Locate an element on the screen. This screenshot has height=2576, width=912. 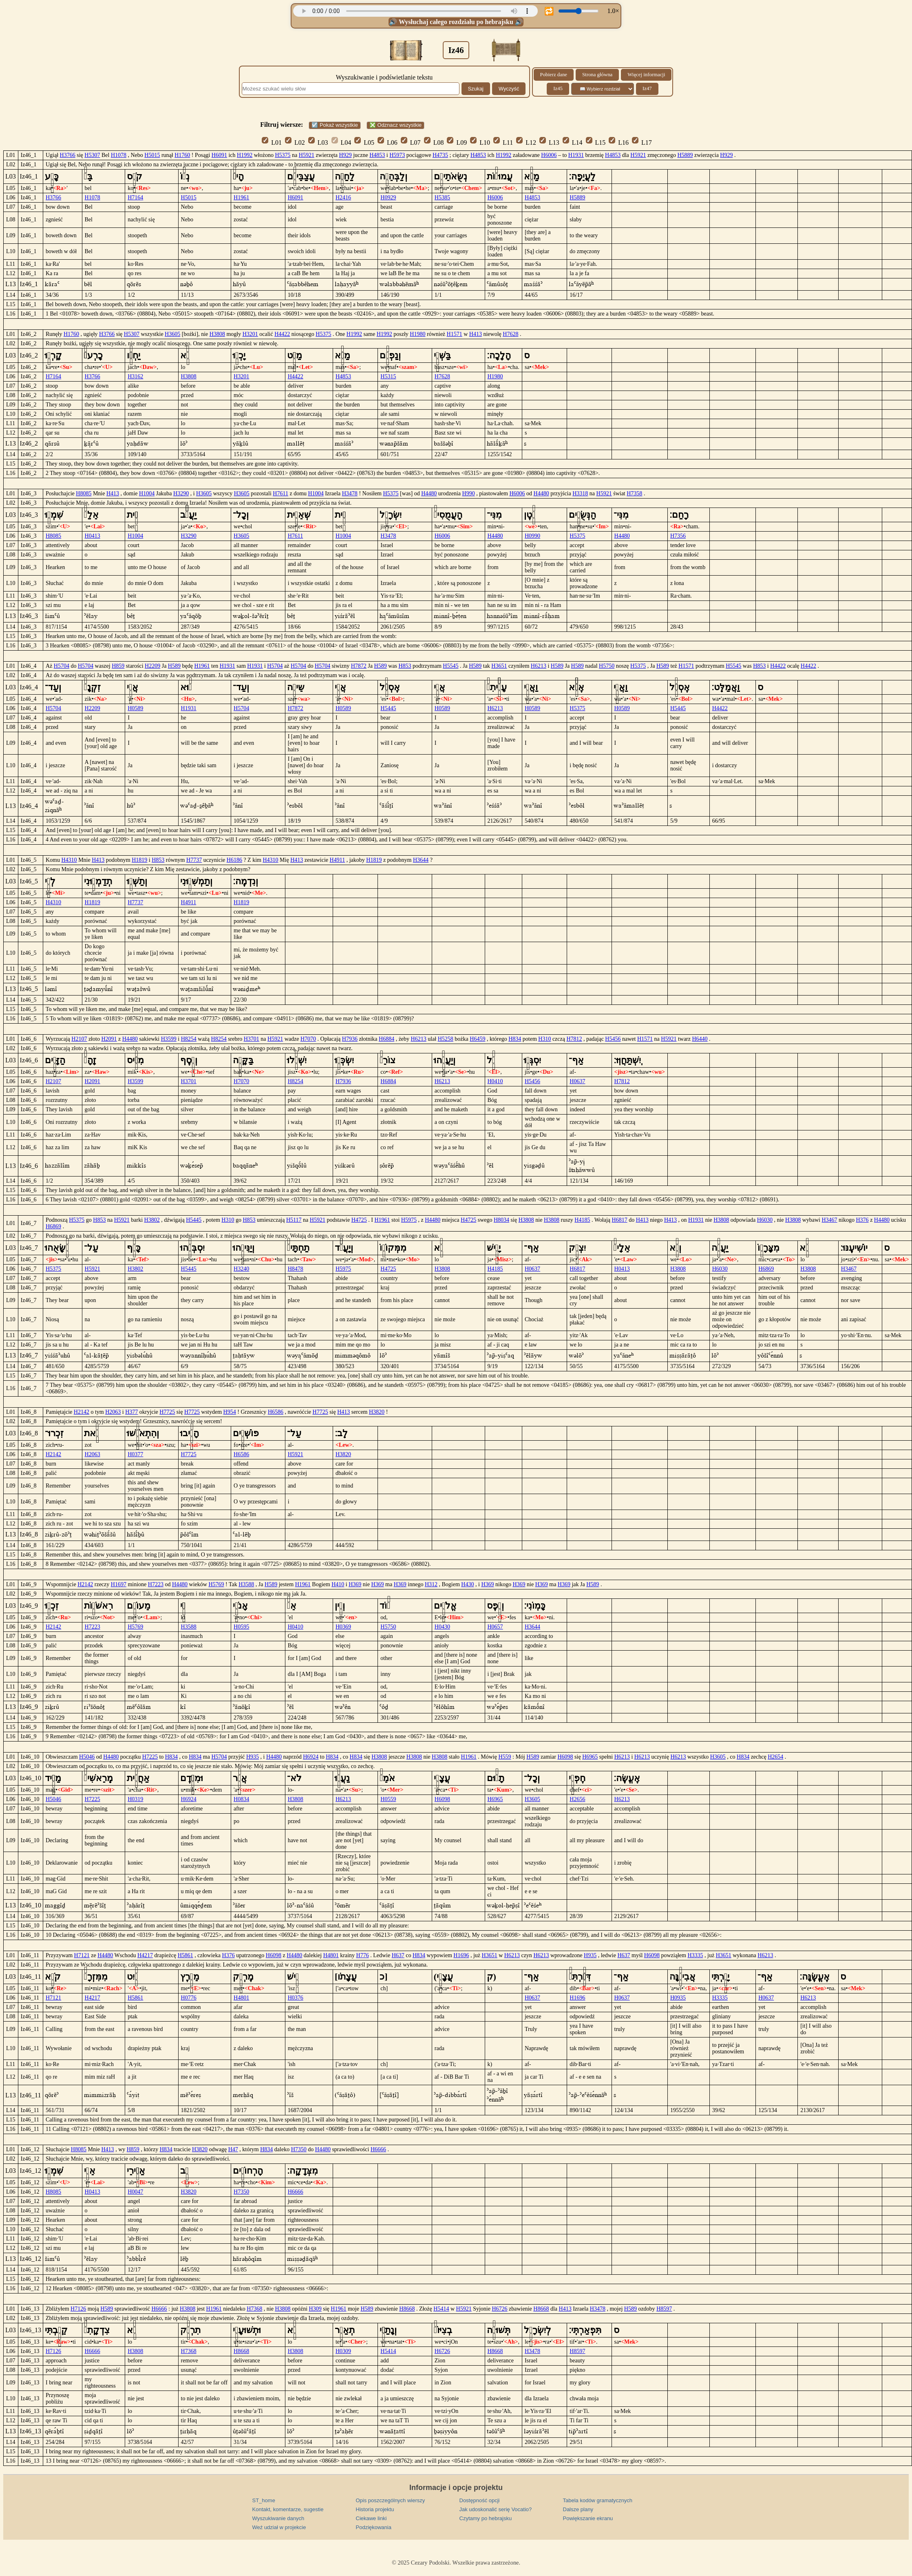
H5375 is located at coordinates (282, 155).